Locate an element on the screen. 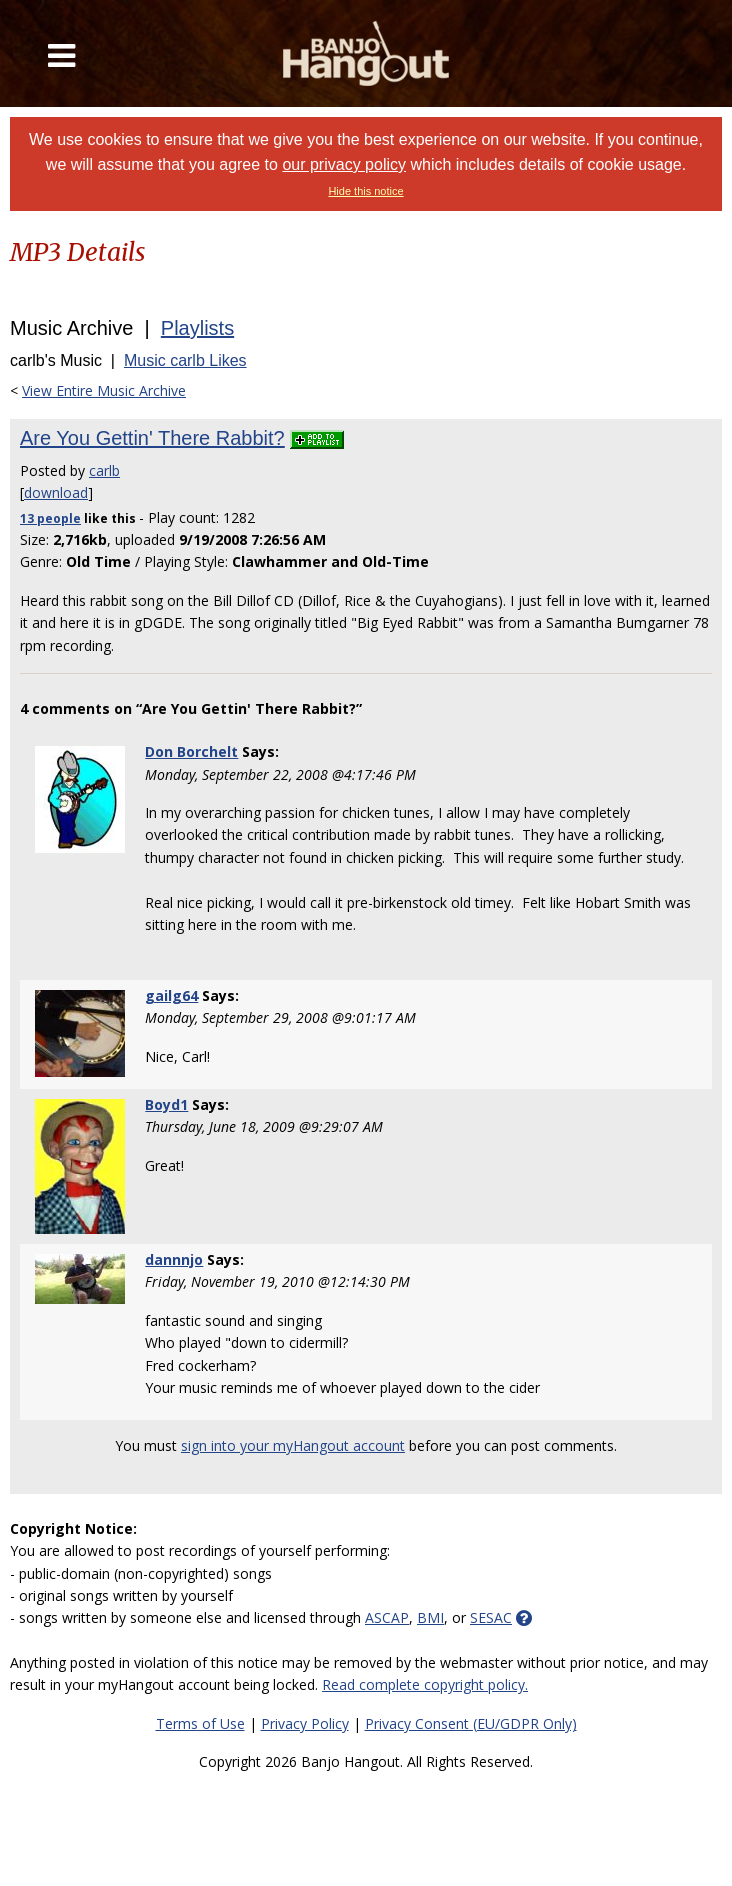 This screenshot has width=732, height=1886. gailg64 is located at coordinates (171, 995).